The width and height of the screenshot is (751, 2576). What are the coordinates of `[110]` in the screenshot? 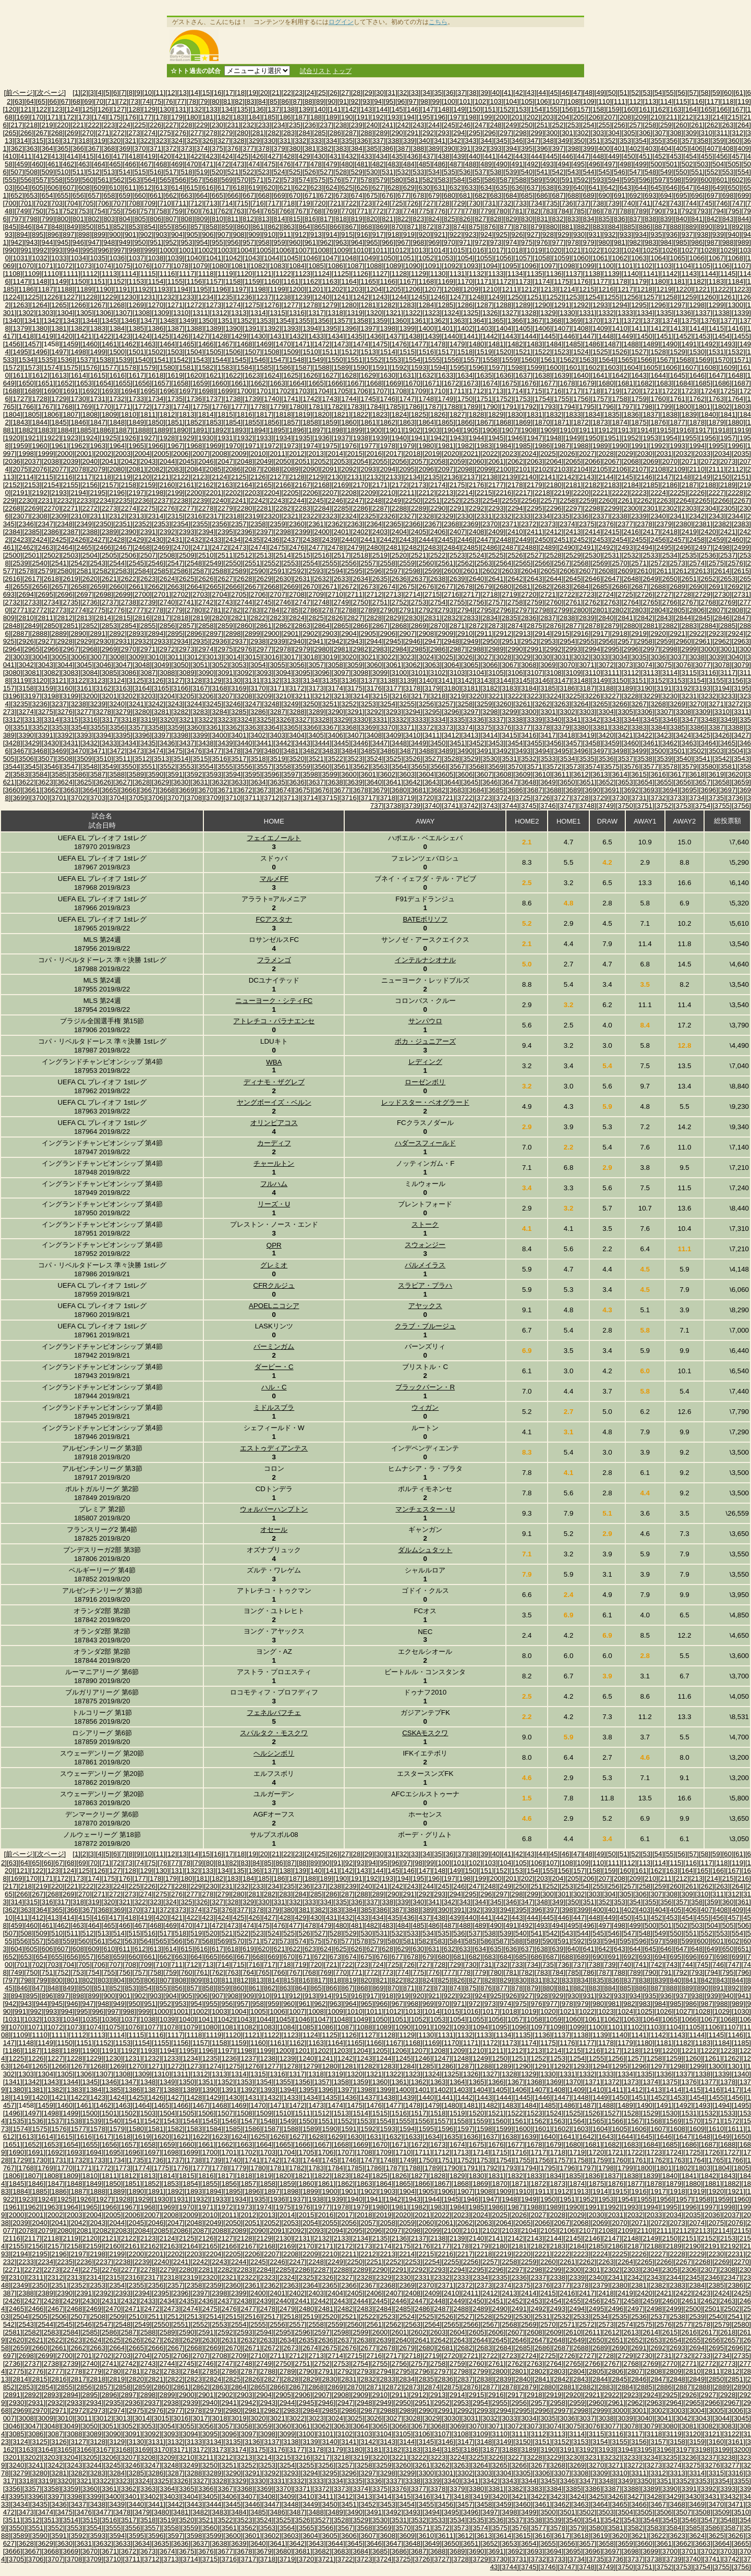 It's located at (604, 101).